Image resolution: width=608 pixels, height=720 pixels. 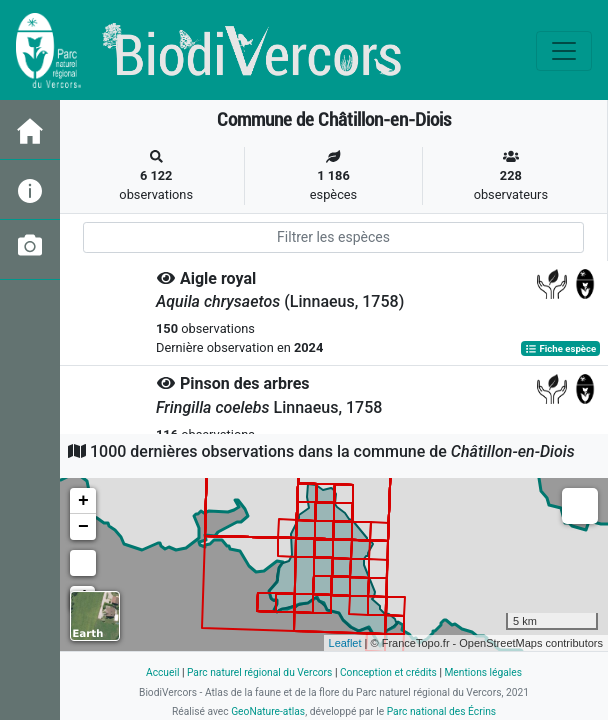 I want to click on [Toggle navigation], so click(x=564, y=51).